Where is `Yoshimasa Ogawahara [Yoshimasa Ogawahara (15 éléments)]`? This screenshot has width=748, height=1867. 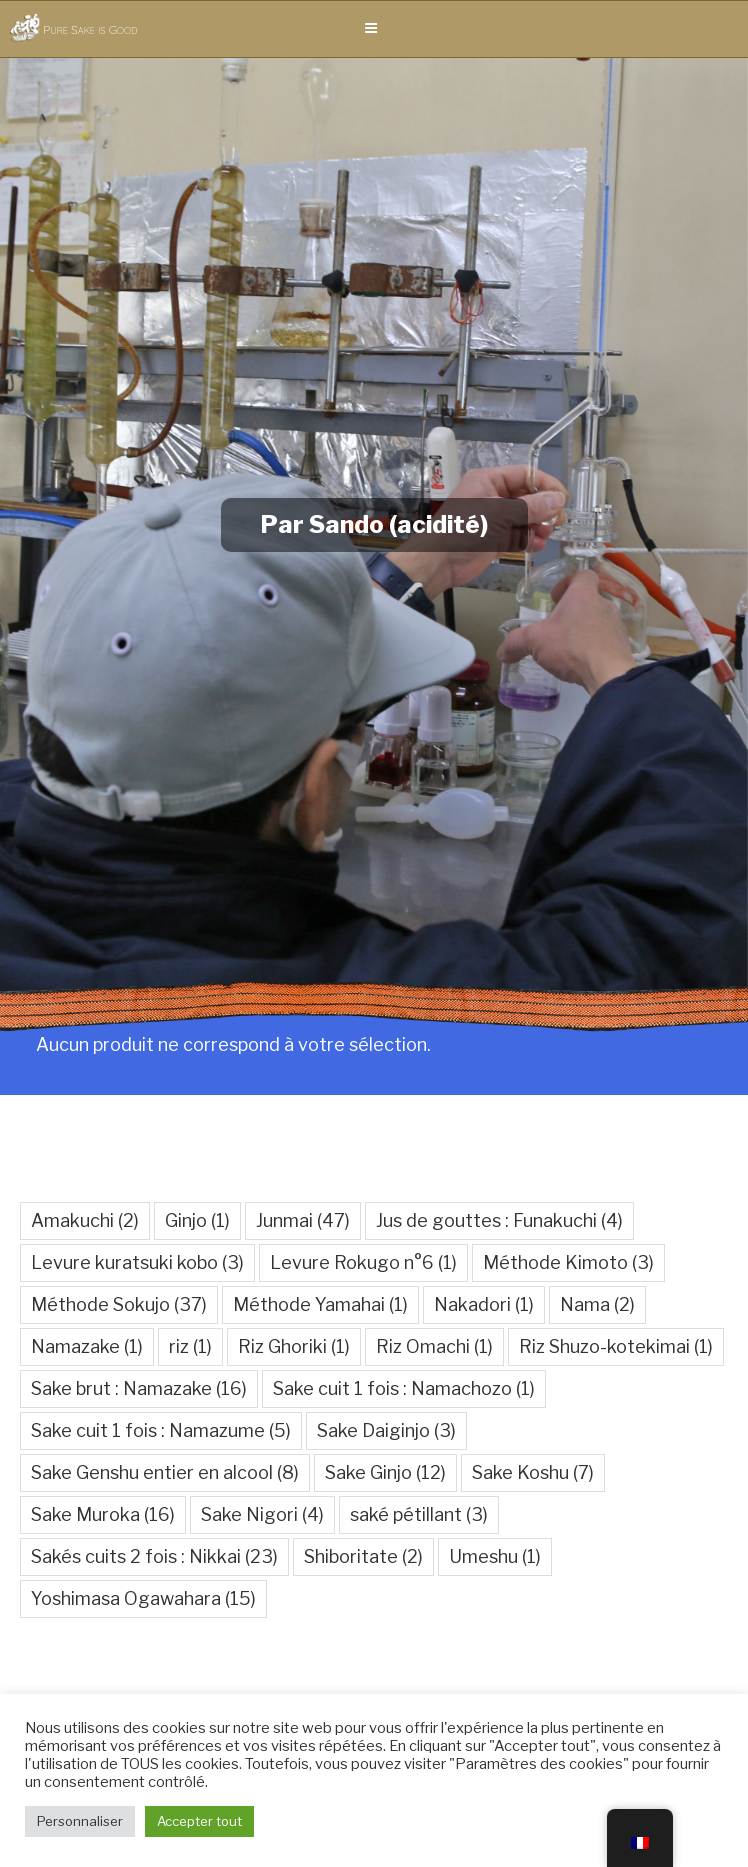 Yoshimasa Ogawahara [Yoshimasa Ogawahara (15 éléments)] is located at coordinates (143, 1598).